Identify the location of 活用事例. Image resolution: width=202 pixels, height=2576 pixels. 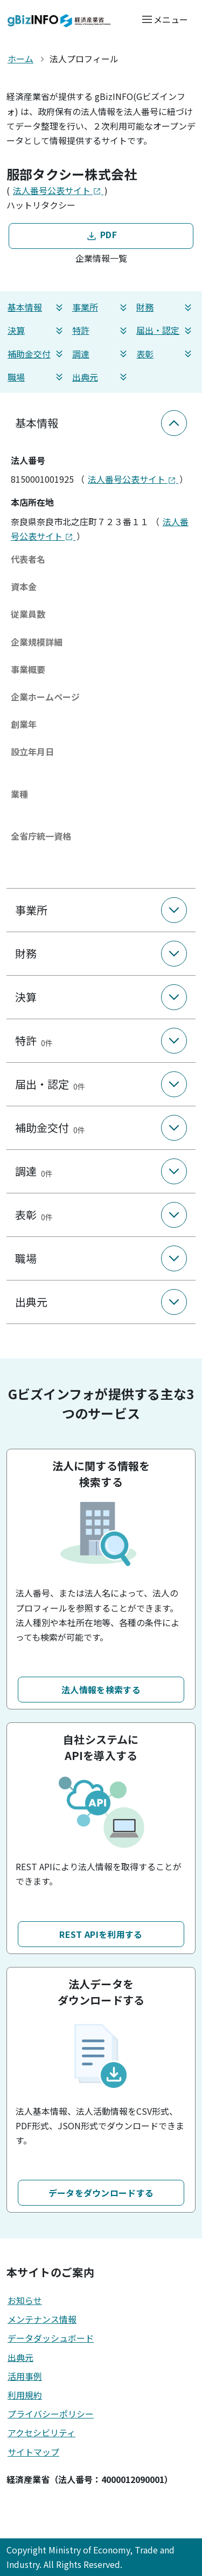
(25, 2376).